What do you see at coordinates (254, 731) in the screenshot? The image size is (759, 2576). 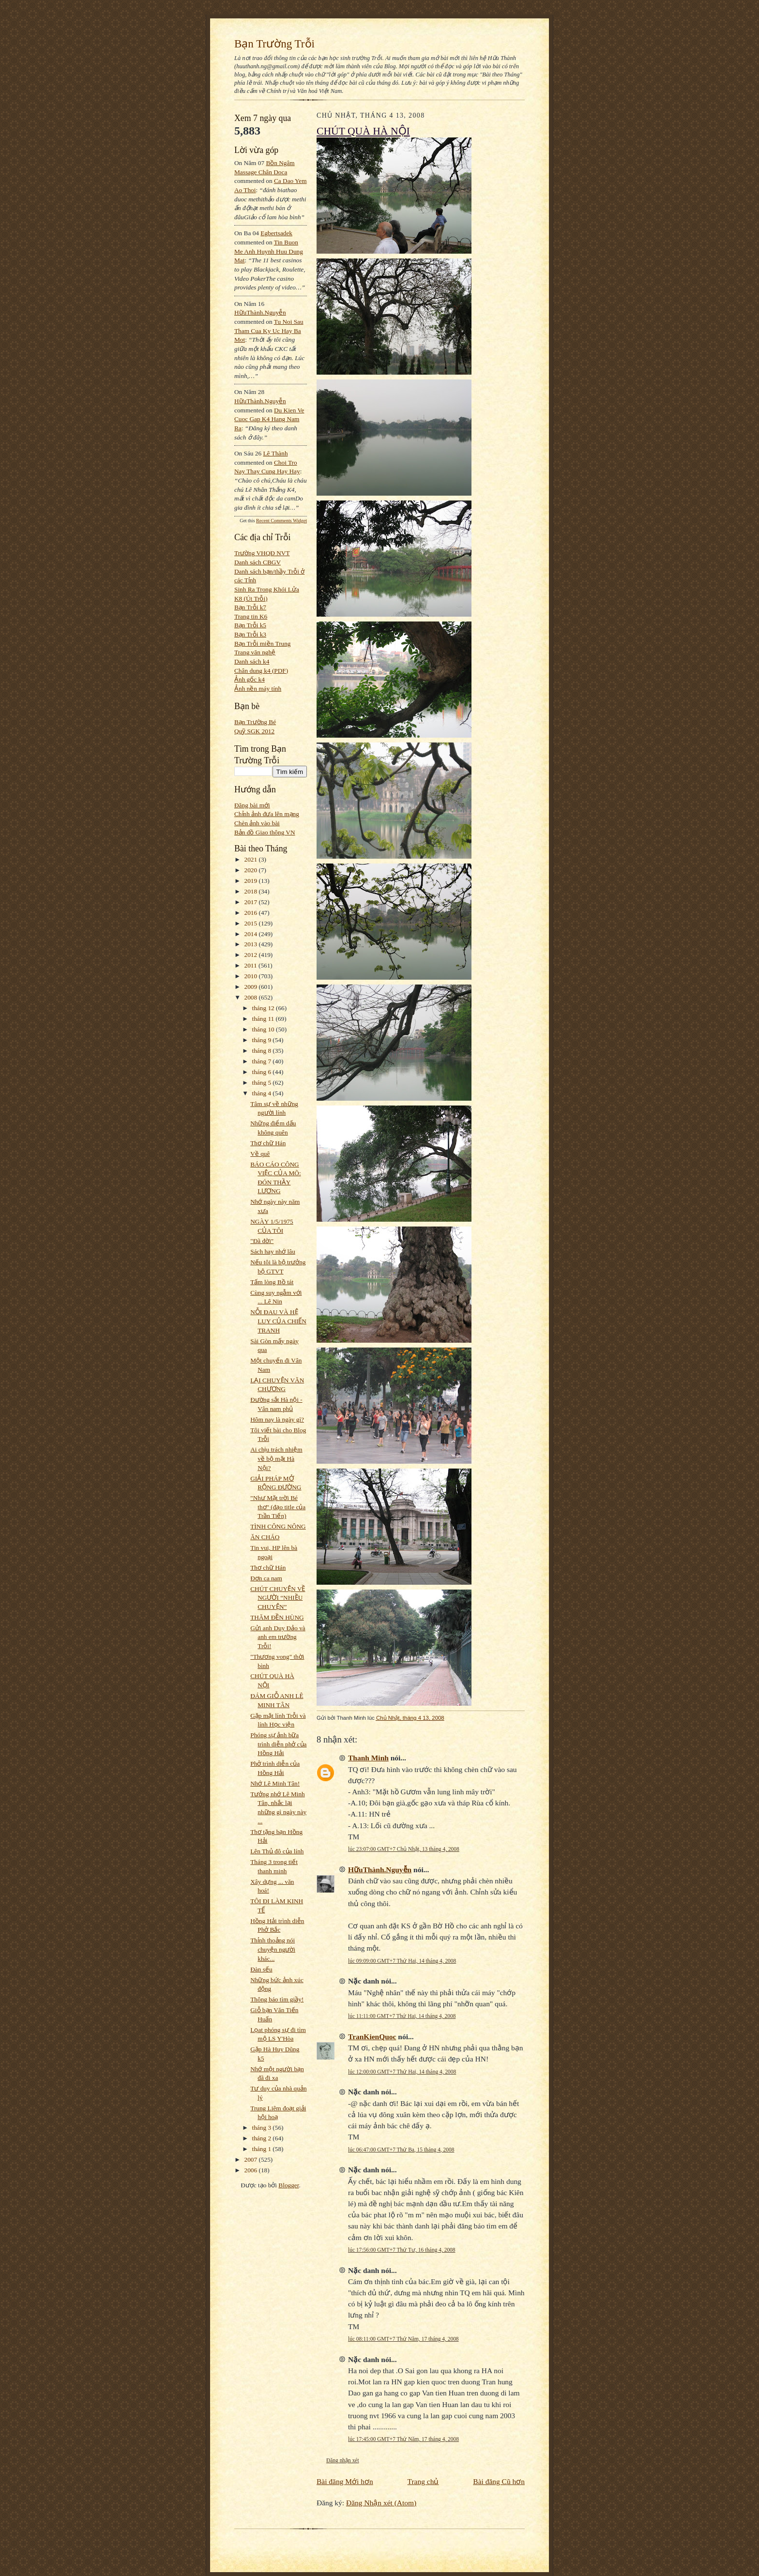 I see `Quỹ SGK 2012` at bounding box center [254, 731].